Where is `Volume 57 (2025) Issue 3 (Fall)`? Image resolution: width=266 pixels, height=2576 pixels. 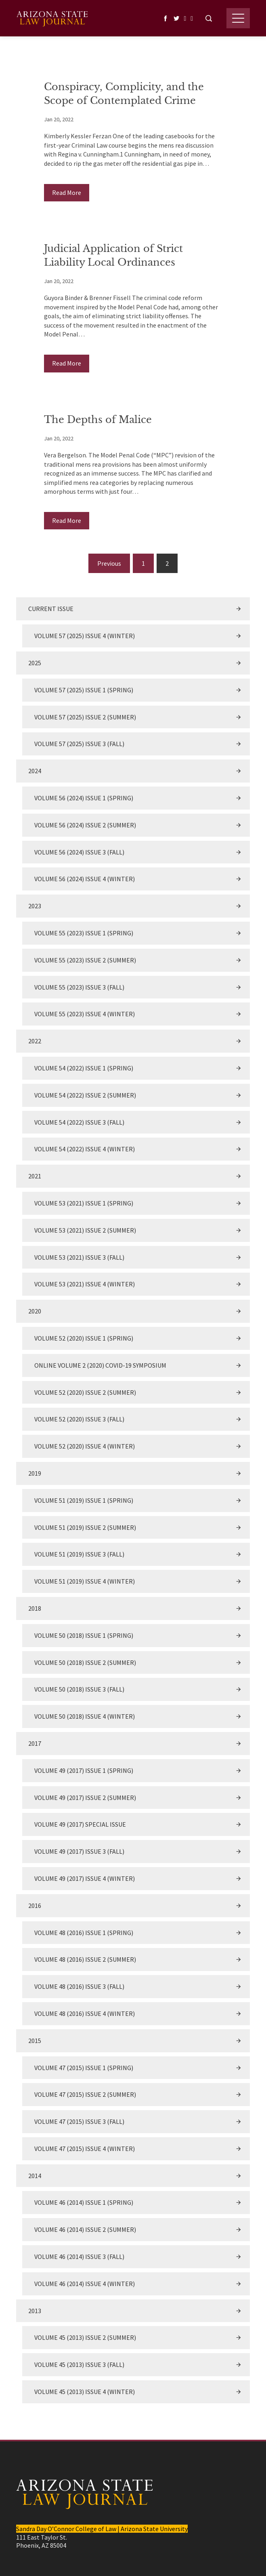
Volume 57 (2025) Issue 3 (Fall) is located at coordinates (79, 744).